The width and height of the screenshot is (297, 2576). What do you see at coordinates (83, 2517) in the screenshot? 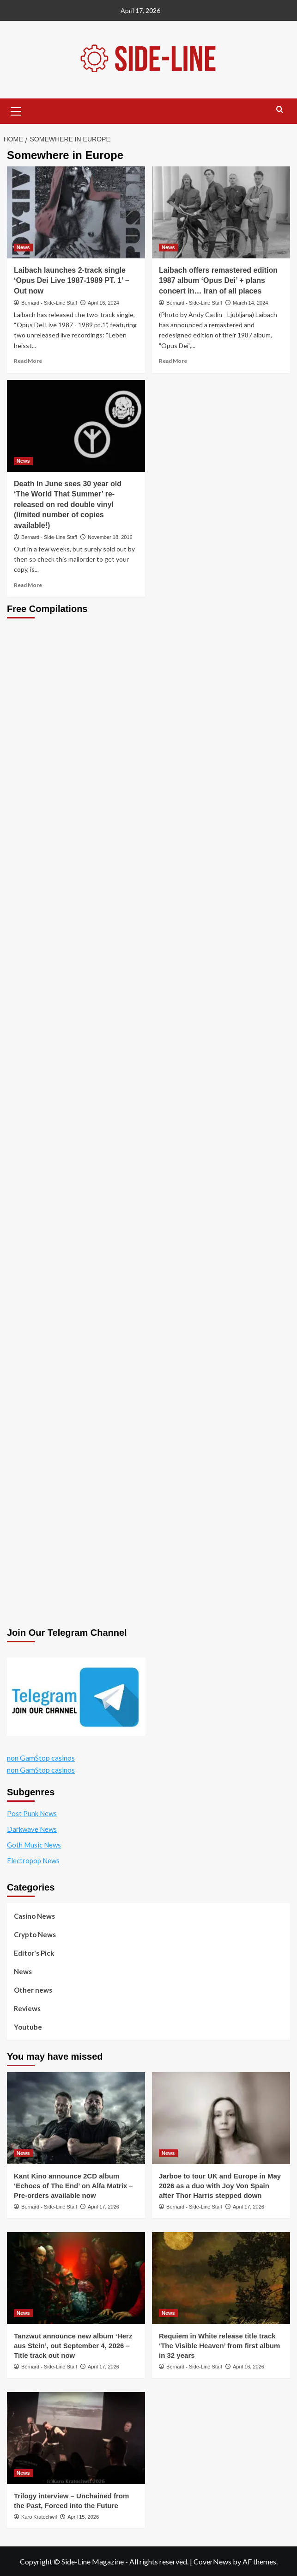
I see `April 15, 2026` at bounding box center [83, 2517].